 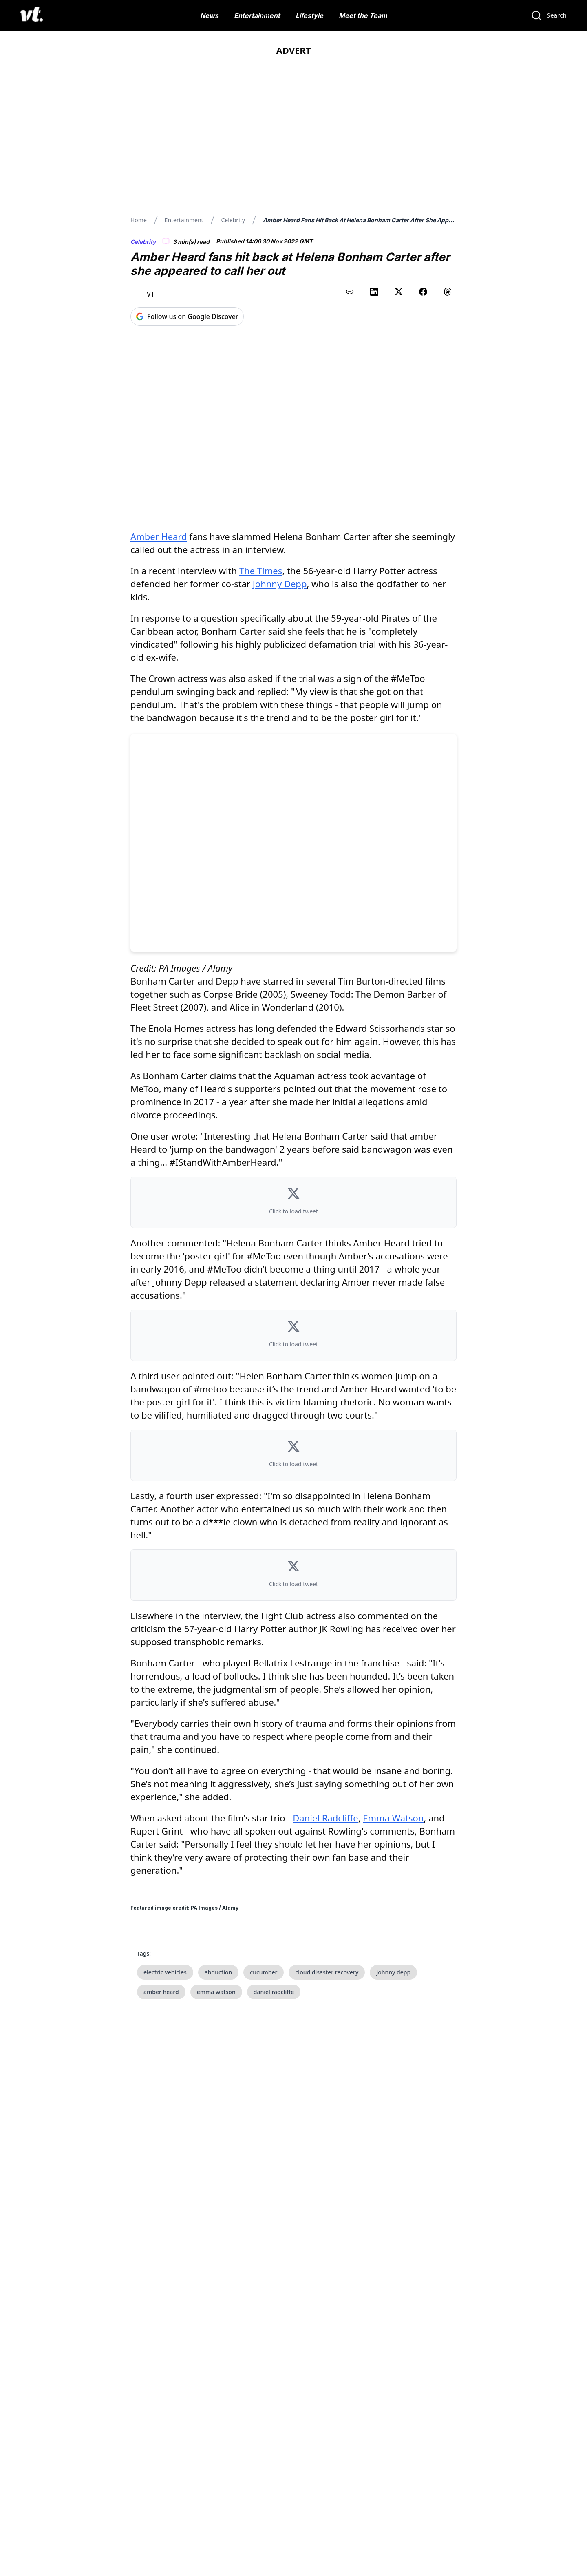 I want to click on [Share on X (Twitter)], so click(x=399, y=292).